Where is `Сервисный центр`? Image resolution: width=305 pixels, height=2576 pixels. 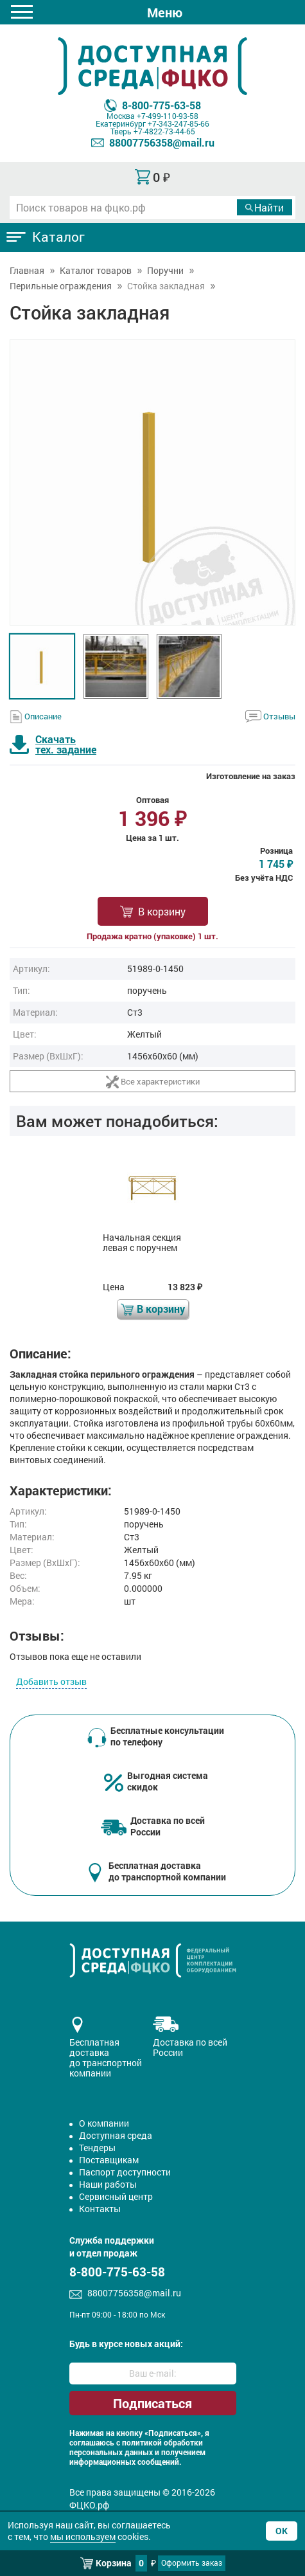
Сервисный центр is located at coordinates (116, 2196).